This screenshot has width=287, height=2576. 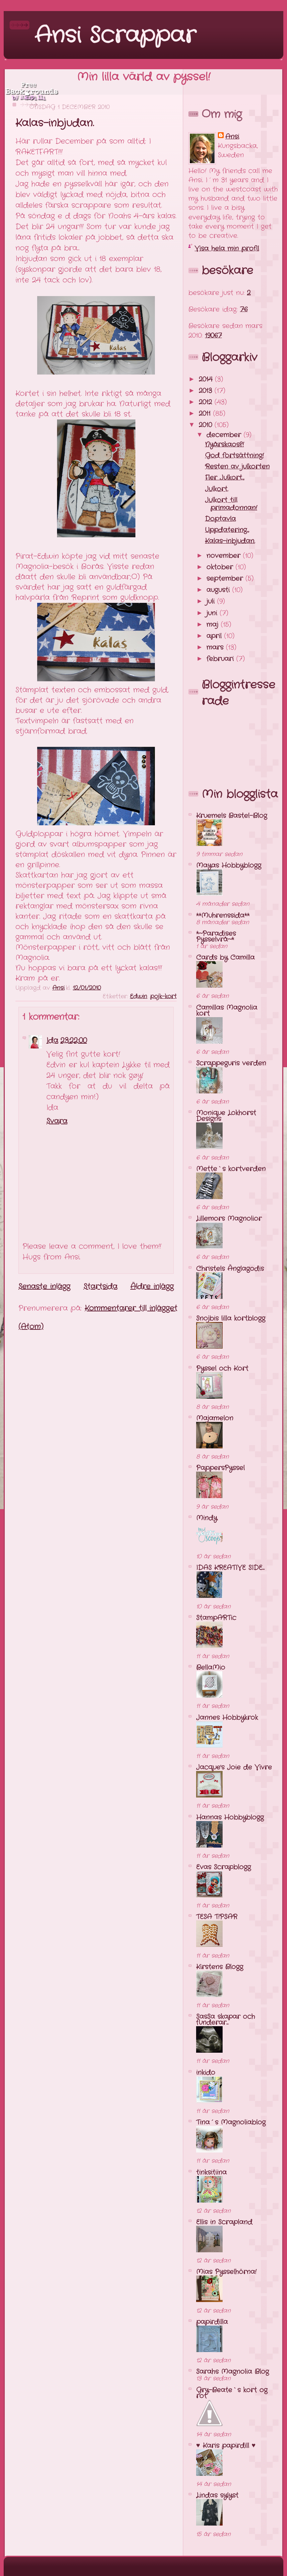 I want to click on 2012, so click(x=207, y=402).